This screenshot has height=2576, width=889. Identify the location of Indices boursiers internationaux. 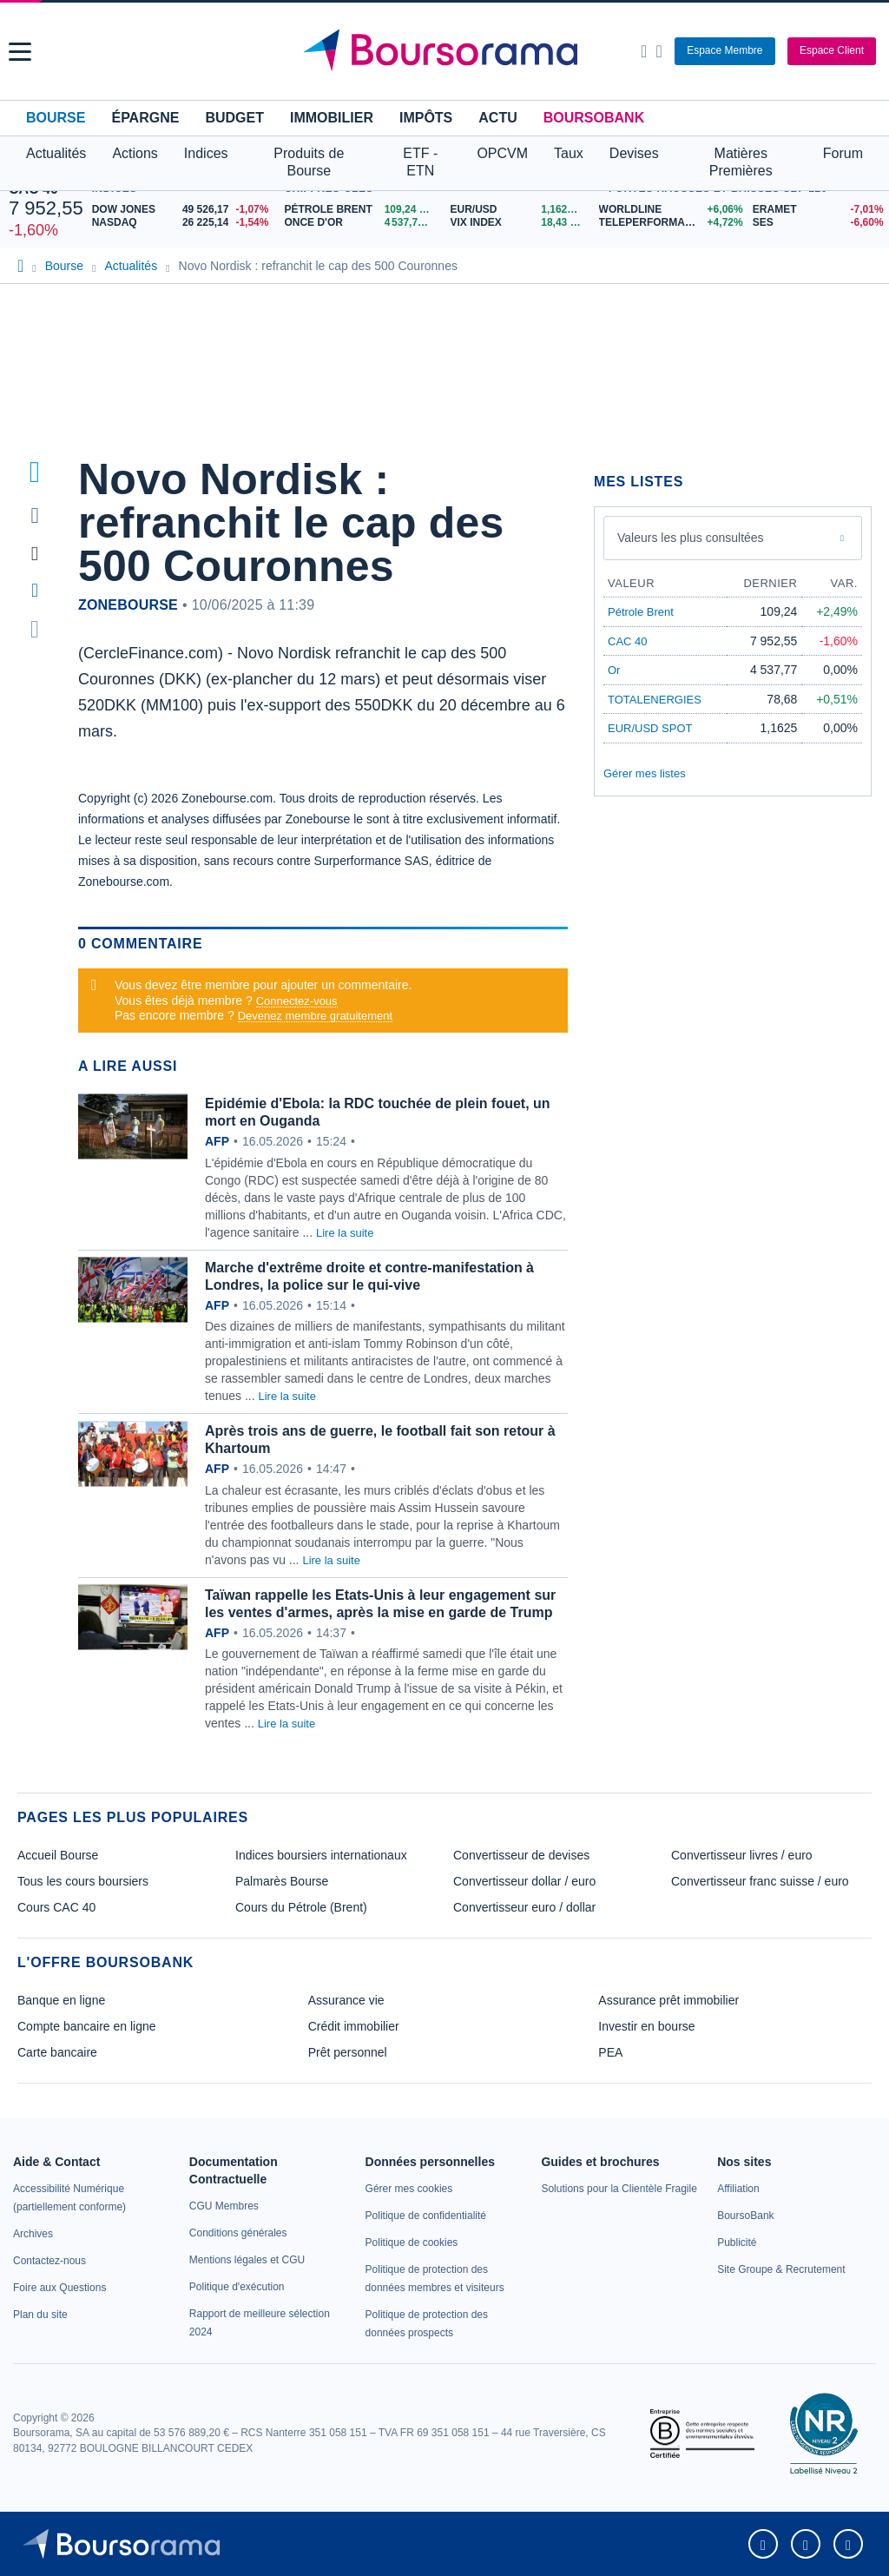
(321, 1855).